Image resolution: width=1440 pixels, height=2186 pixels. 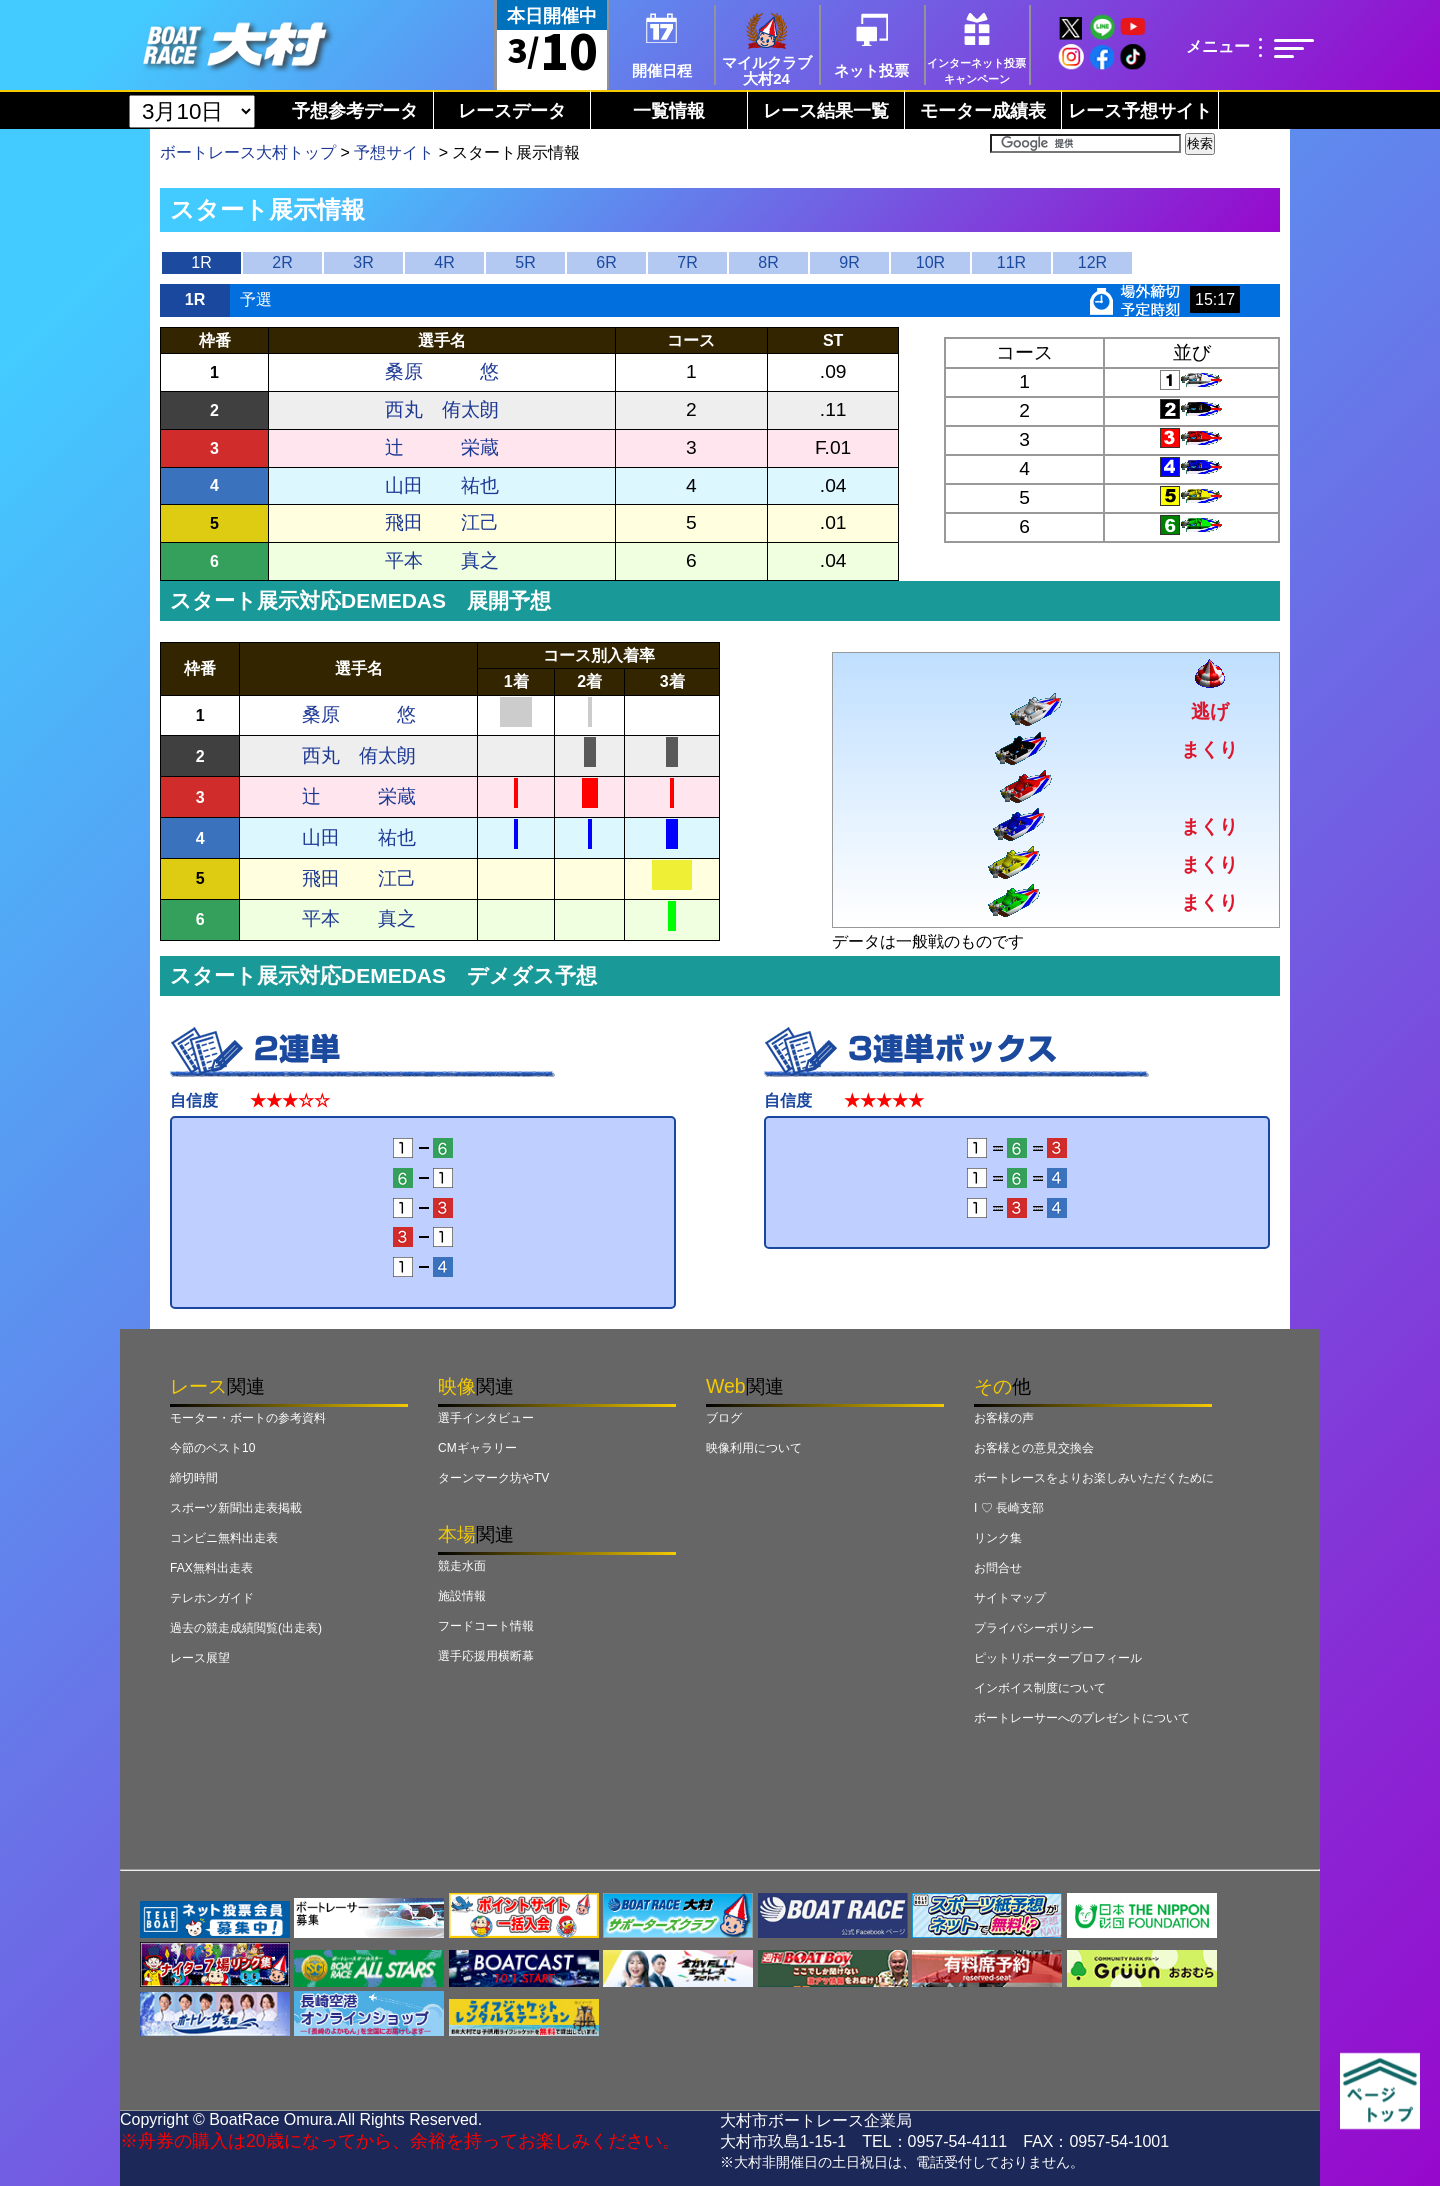 I want to click on フードコート情報, so click(x=486, y=1626).